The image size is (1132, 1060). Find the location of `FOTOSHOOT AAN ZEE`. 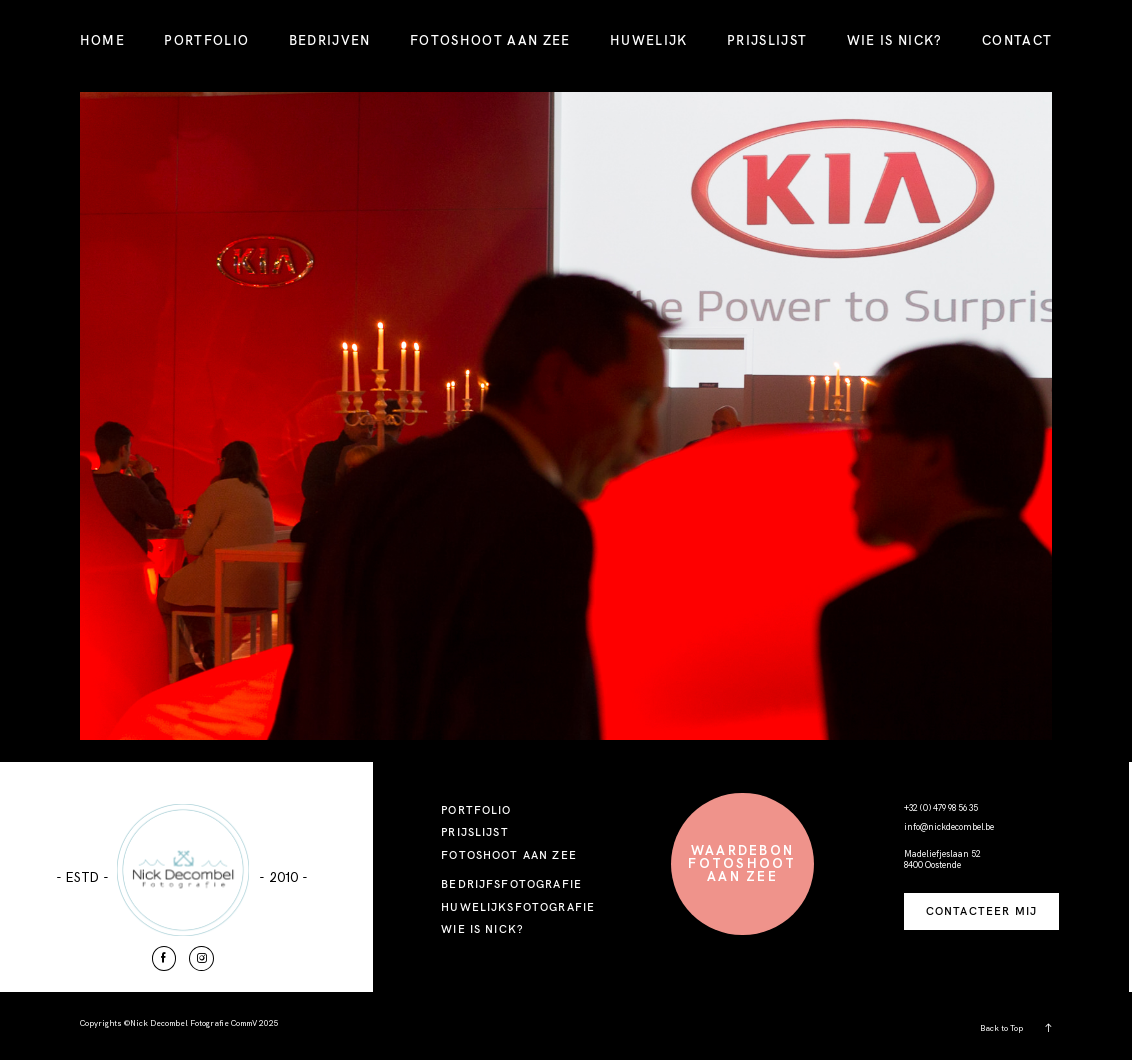

FOTOSHOOT AAN ZEE is located at coordinates (490, 40).